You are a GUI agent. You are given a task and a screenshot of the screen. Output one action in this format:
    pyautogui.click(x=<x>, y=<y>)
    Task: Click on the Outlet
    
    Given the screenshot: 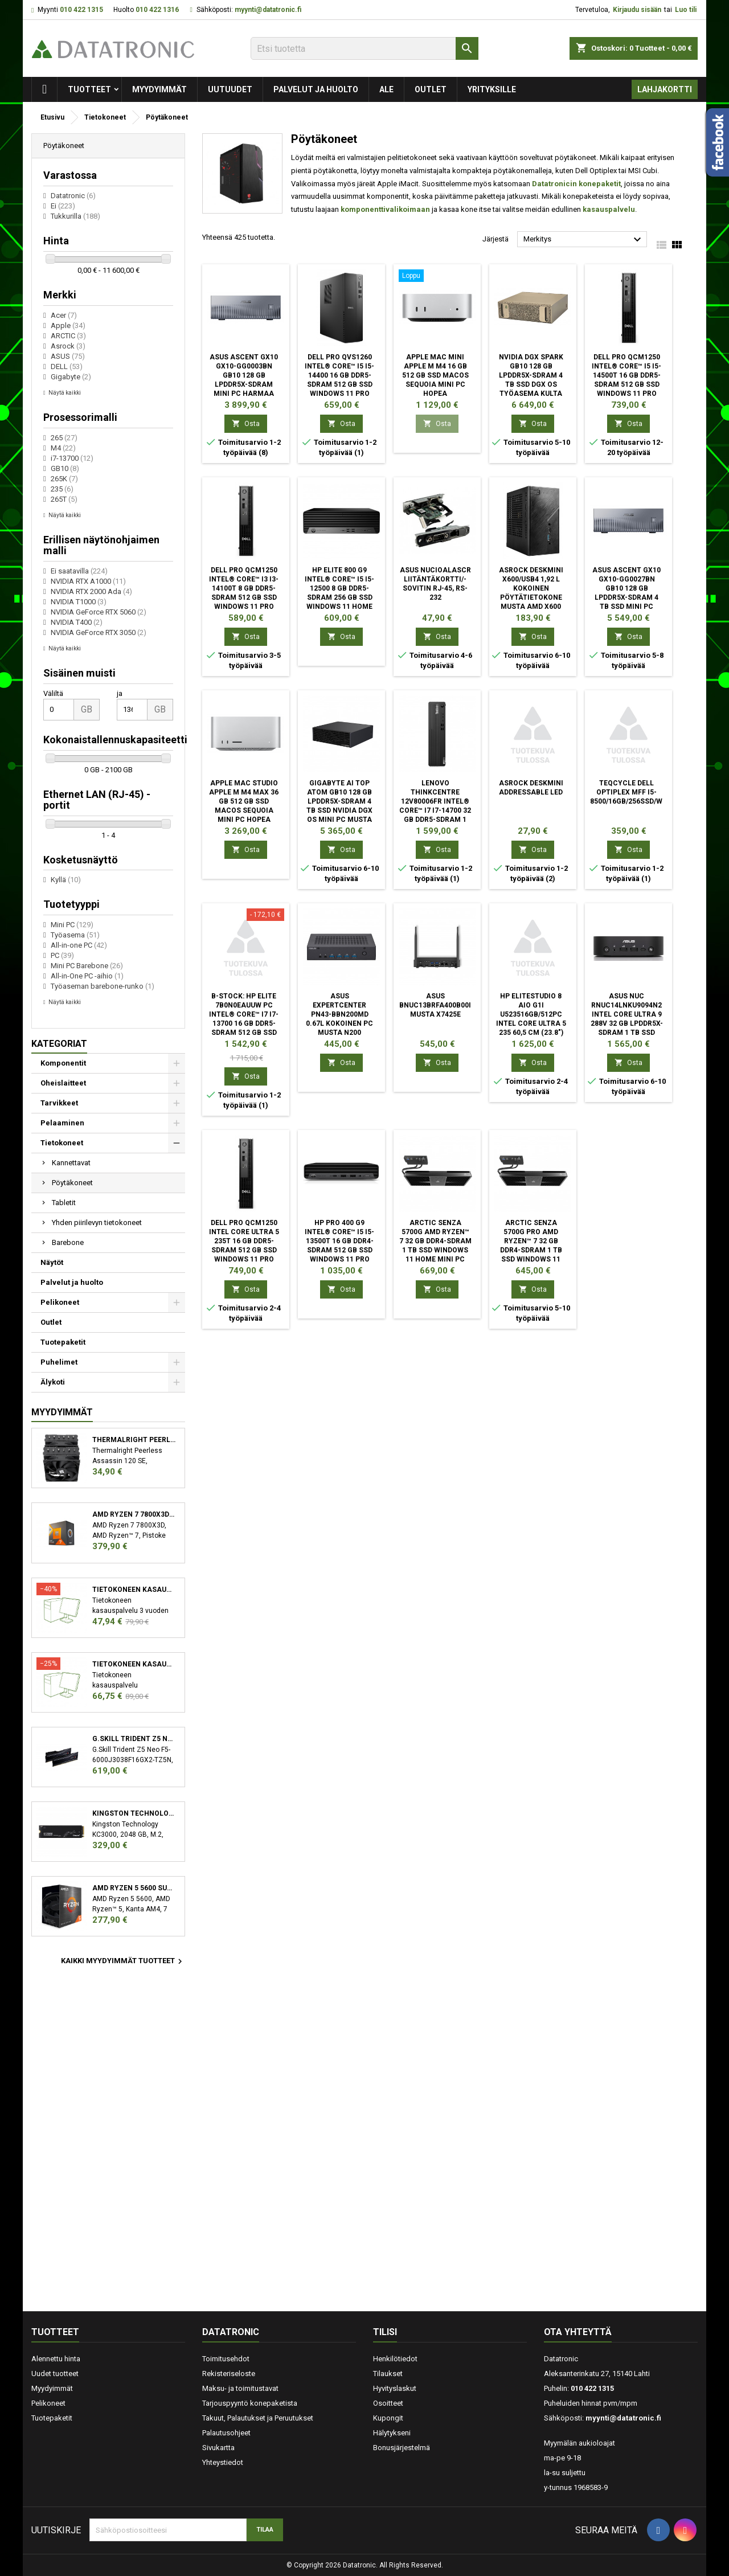 What is the action you would take?
    pyautogui.click(x=431, y=89)
    